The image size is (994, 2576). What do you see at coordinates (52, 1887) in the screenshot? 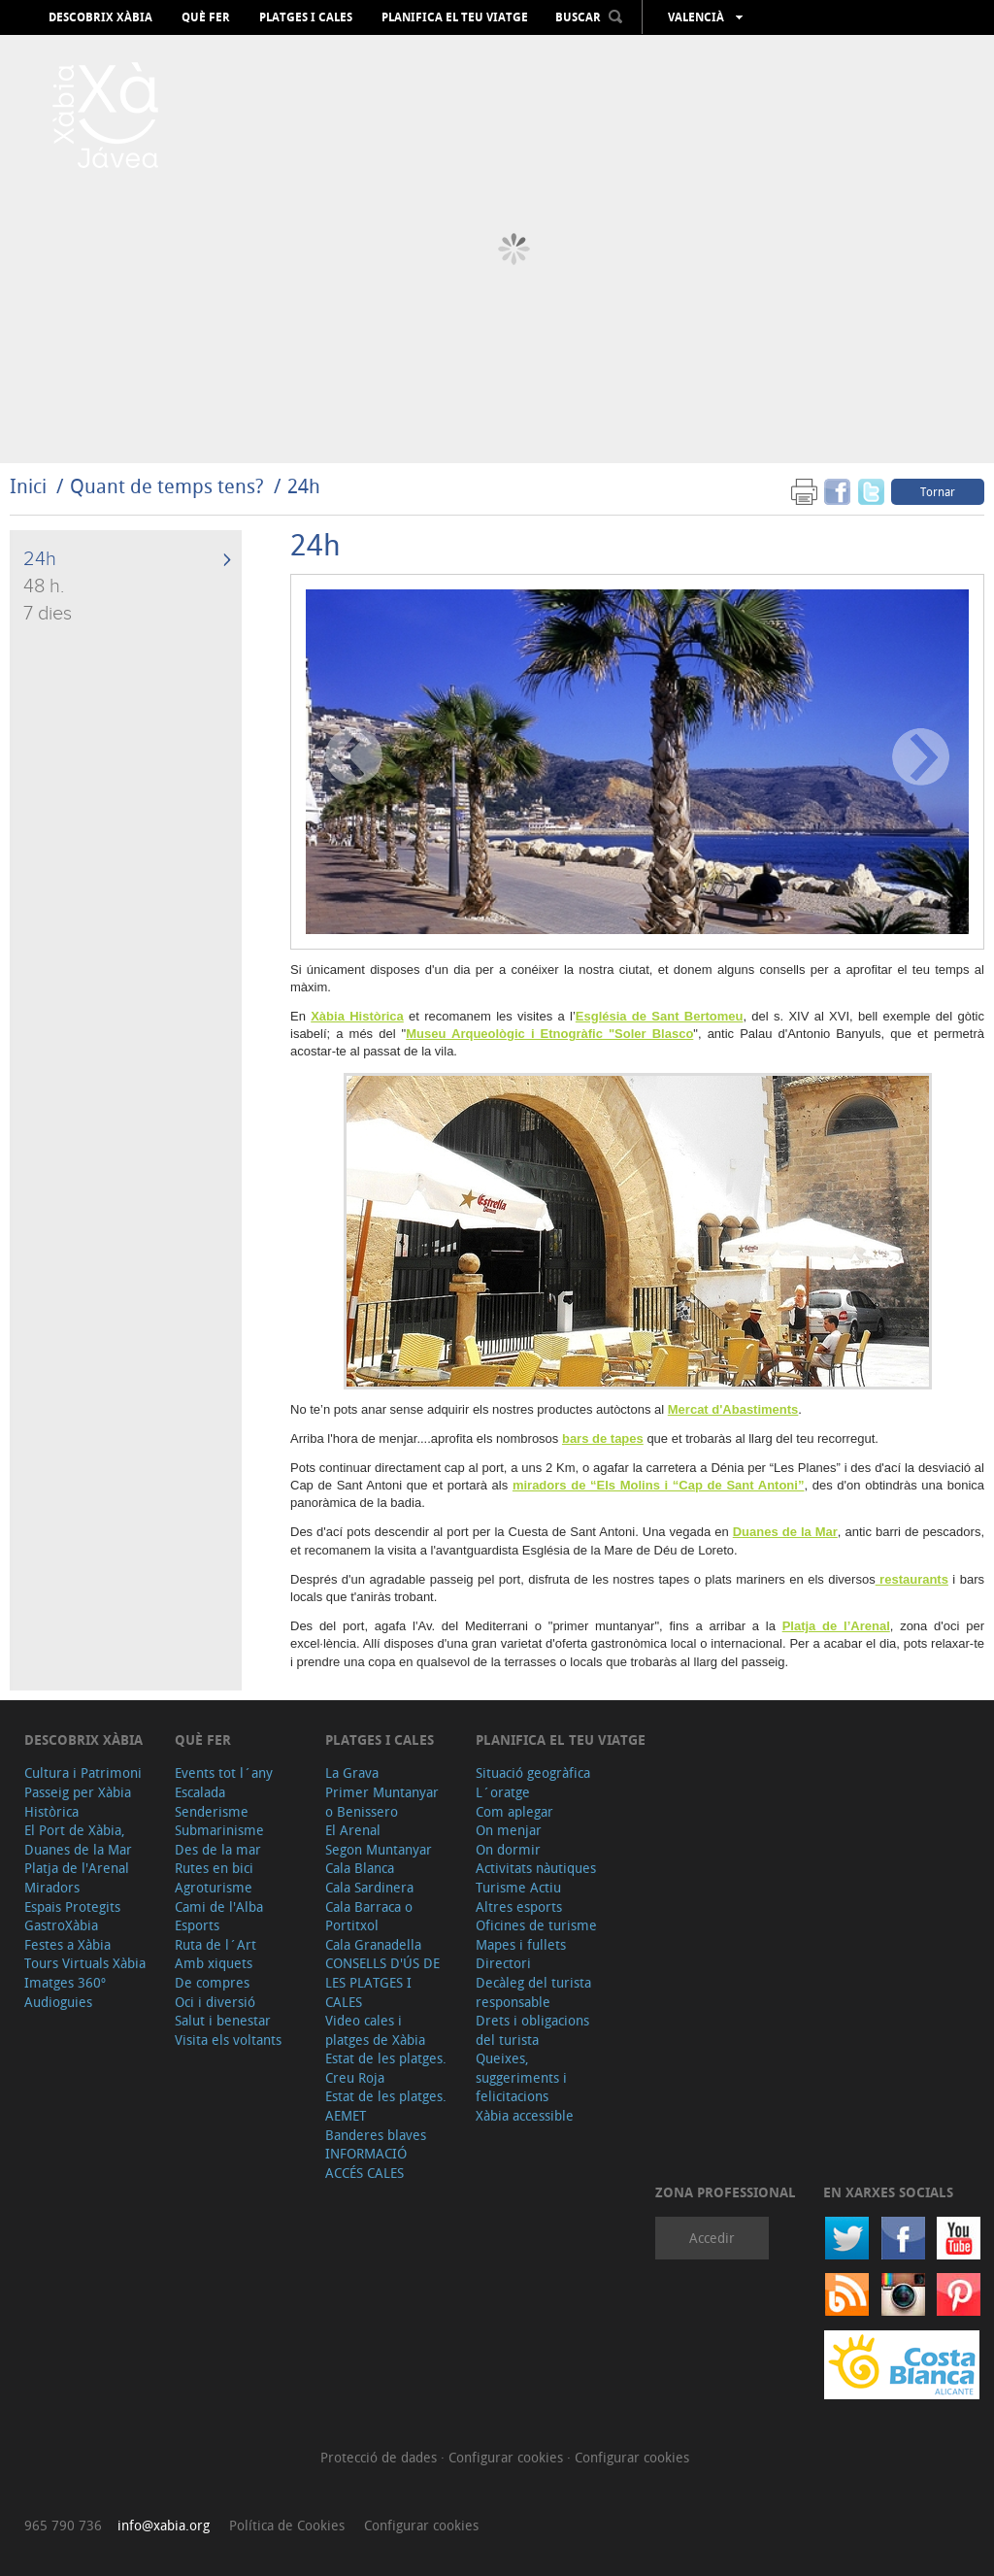
I see `Miradors` at bounding box center [52, 1887].